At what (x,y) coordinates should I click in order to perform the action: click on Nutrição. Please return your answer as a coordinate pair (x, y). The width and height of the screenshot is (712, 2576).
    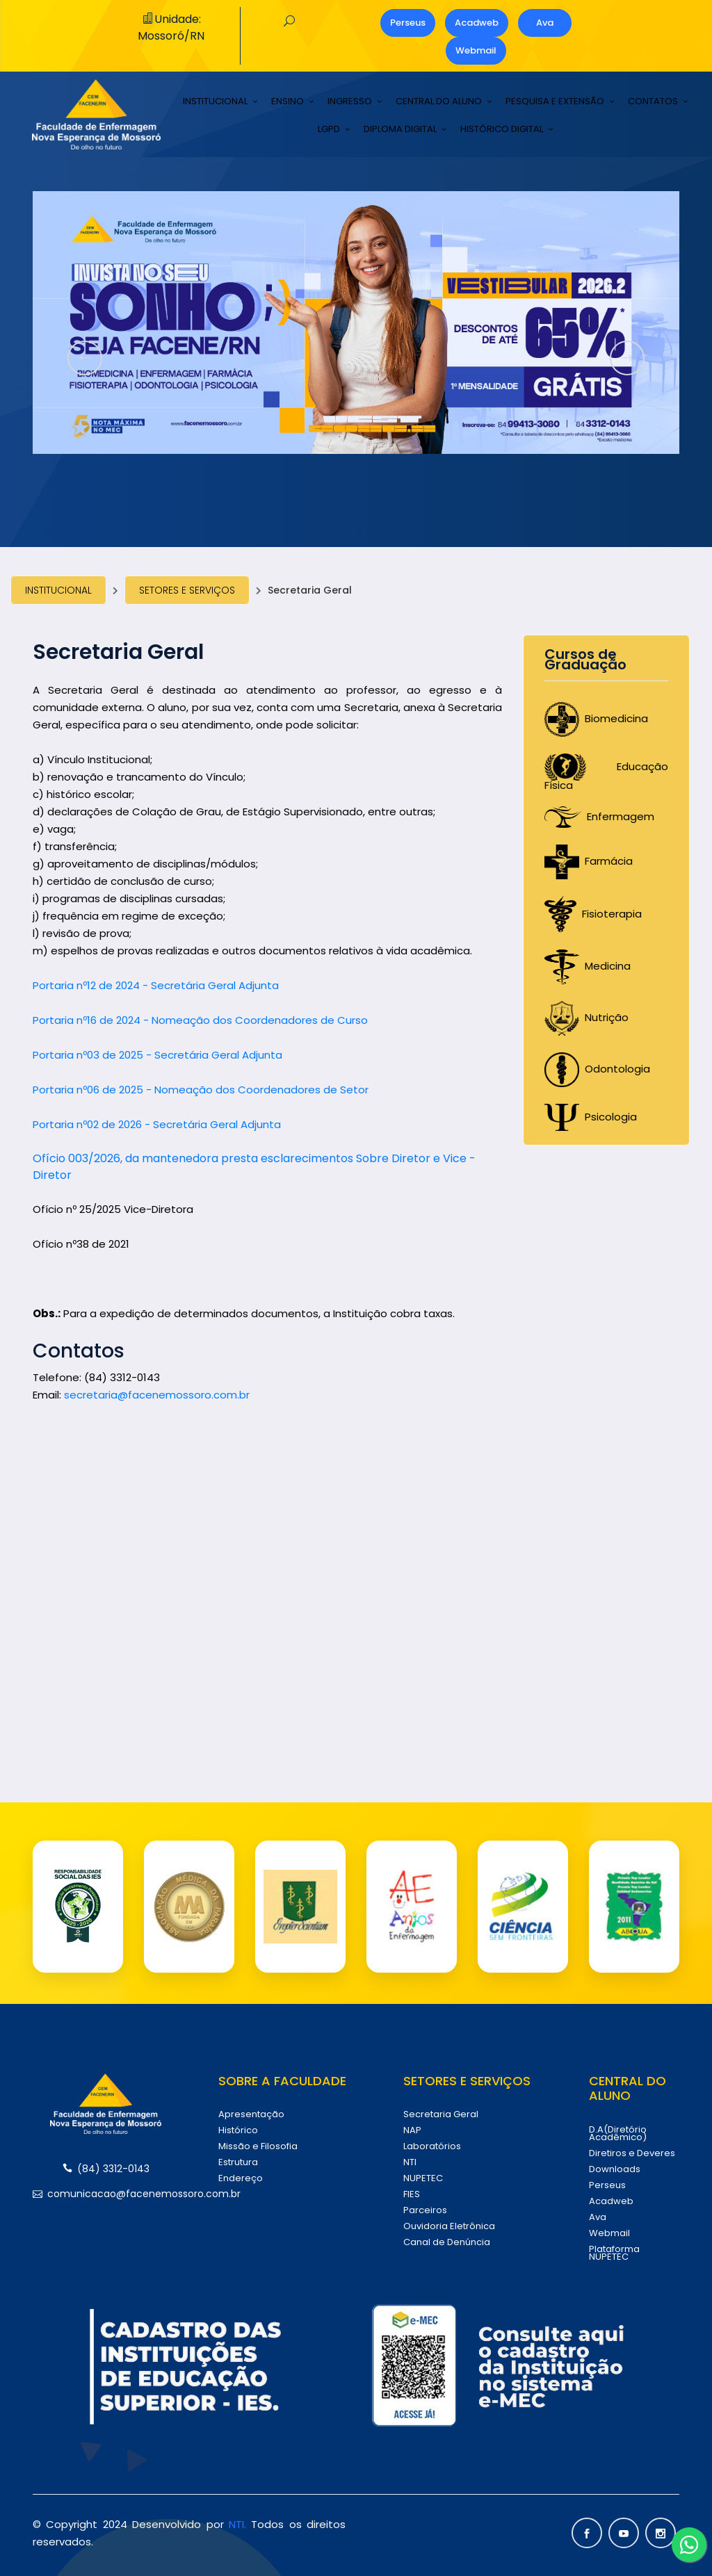
    Looking at the image, I should click on (586, 1017).